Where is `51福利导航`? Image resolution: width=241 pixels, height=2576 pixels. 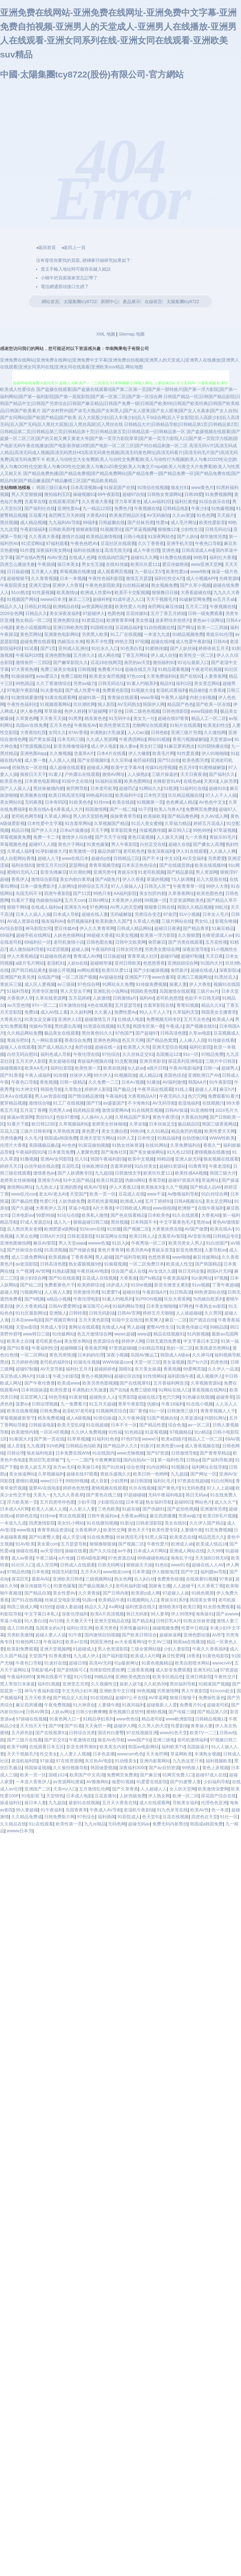
51福利导航 is located at coordinates (18, 991).